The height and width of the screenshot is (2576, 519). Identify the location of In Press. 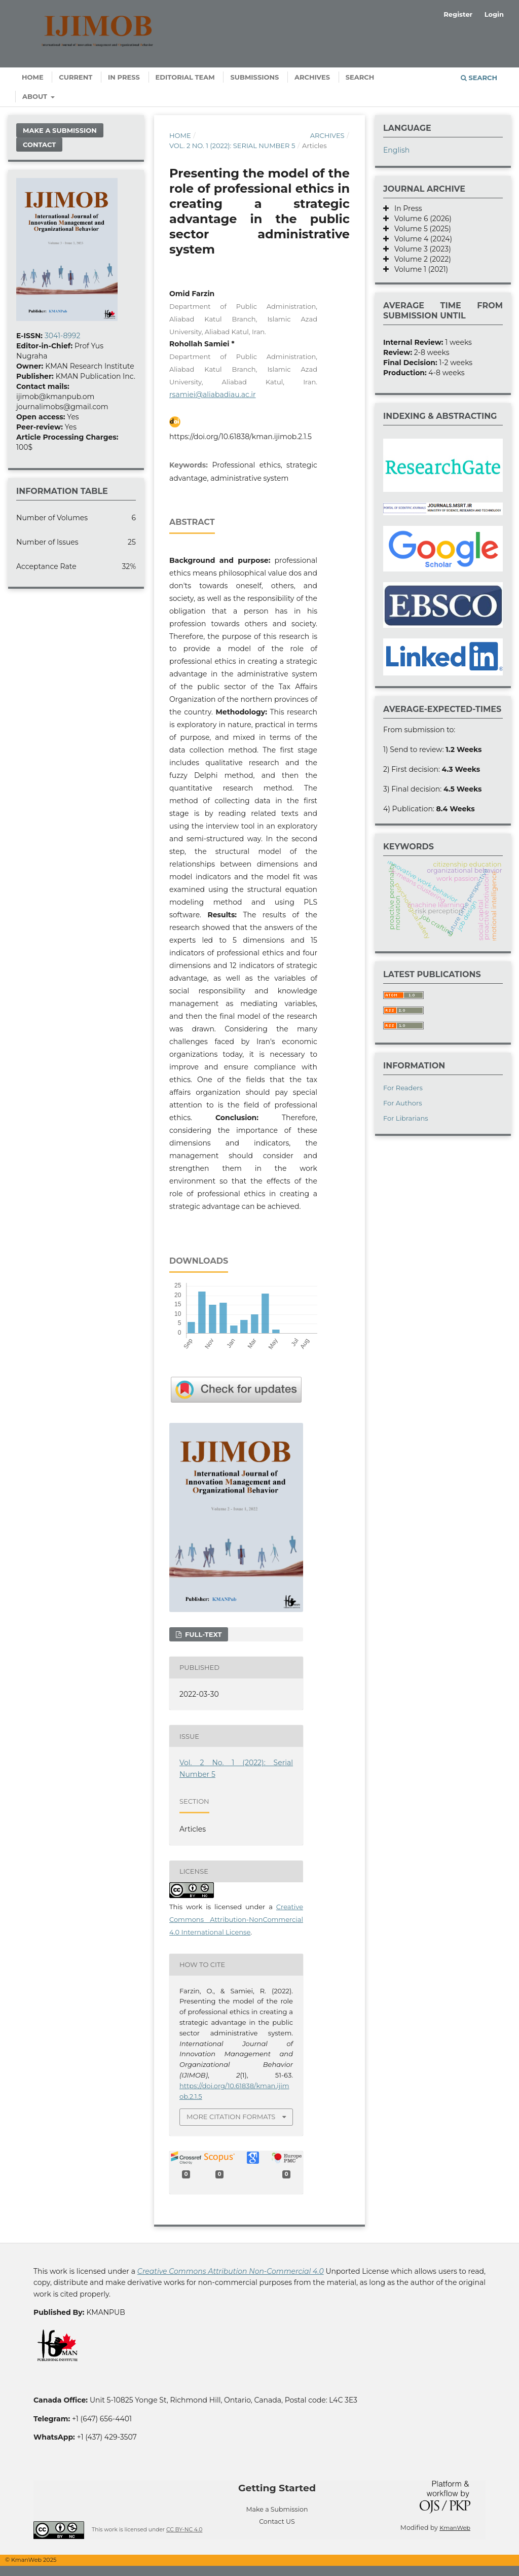
(124, 77).